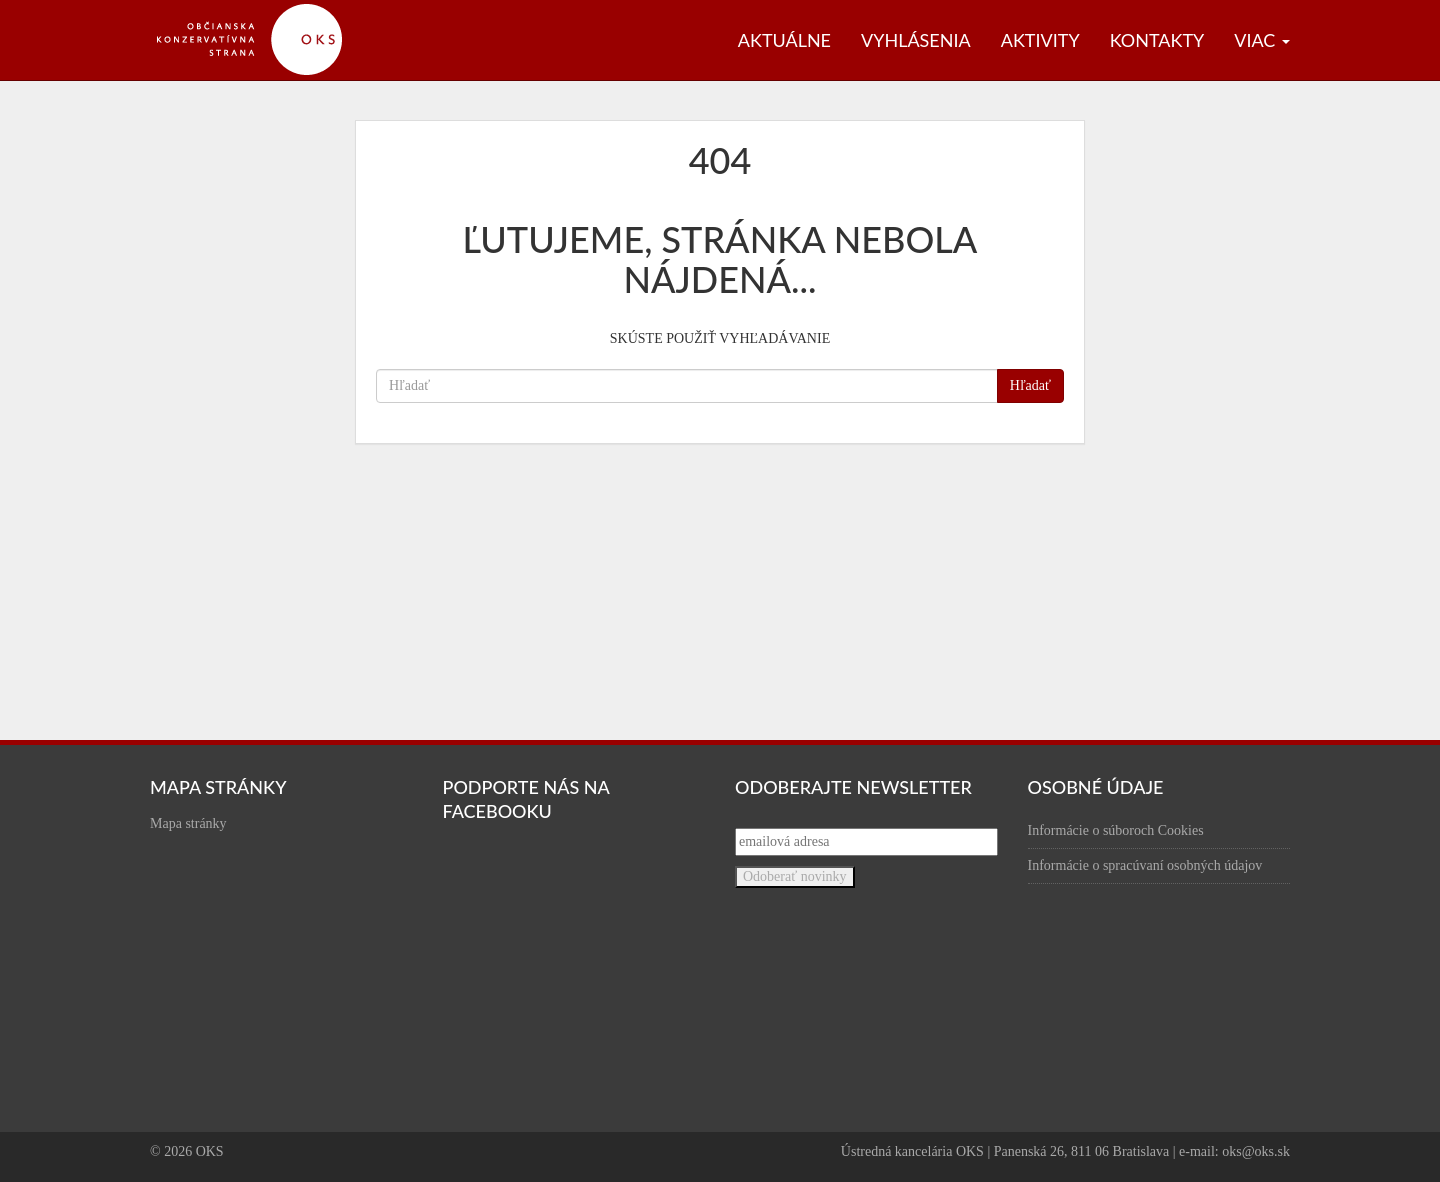  Describe the element at coordinates (1040, 40) in the screenshot. I see `Aktivity` at that location.